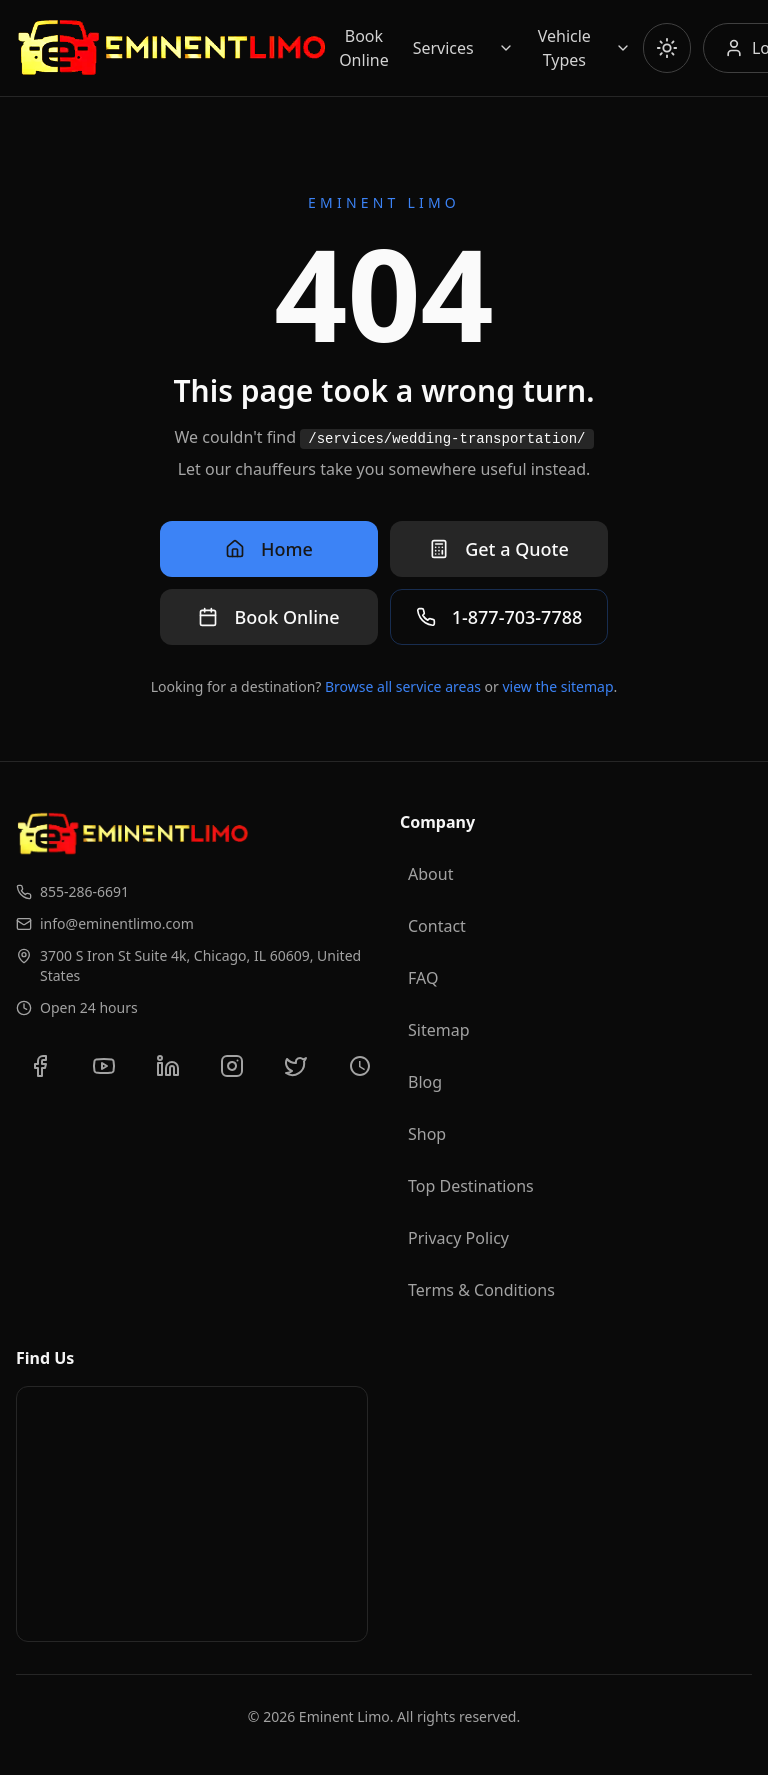 Image resolution: width=768 pixels, height=1775 pixels. I want to click on view the sitemap, so click(558, 686).